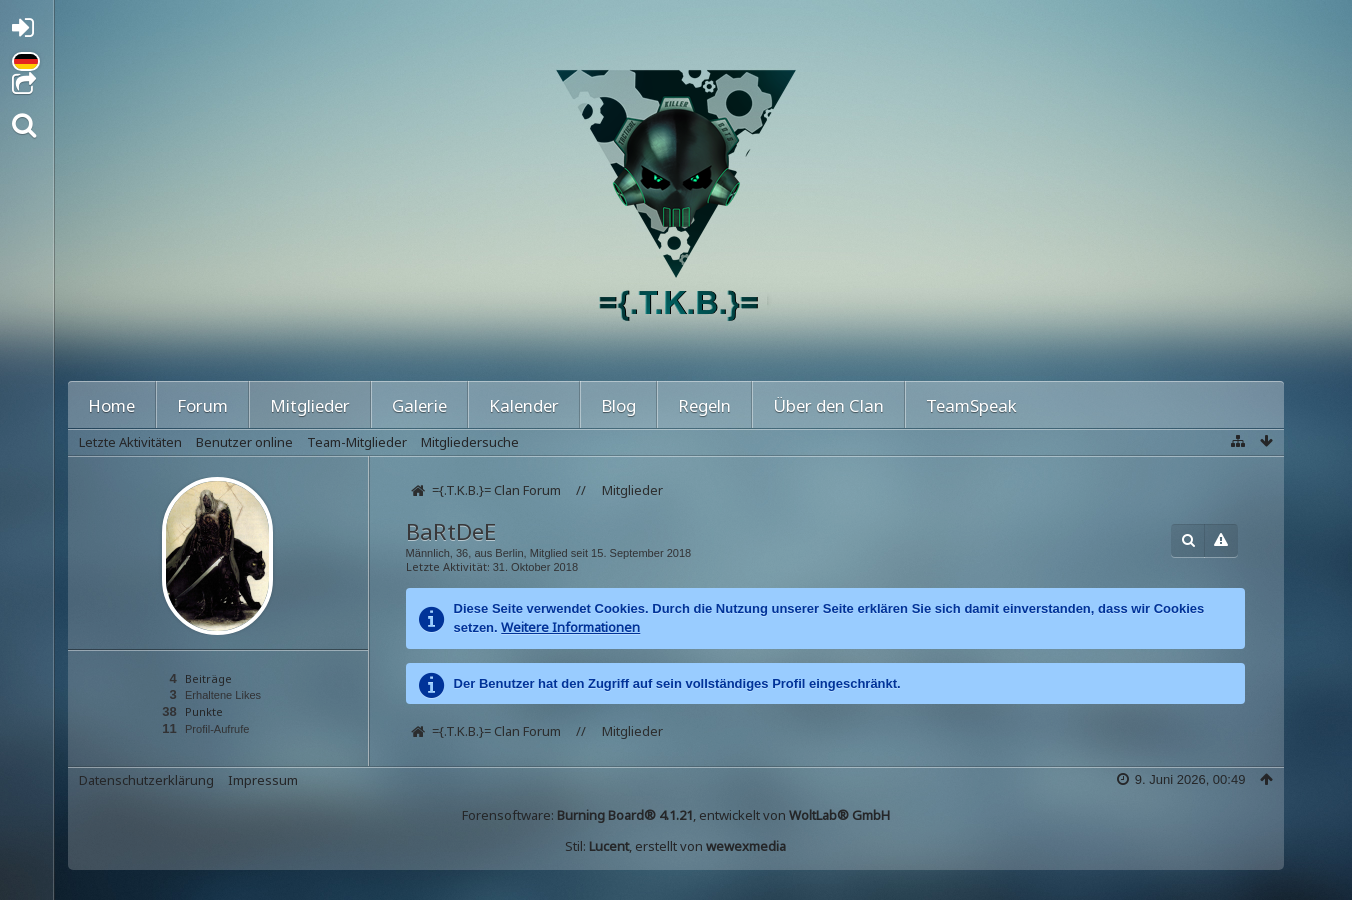 Image resolution: width=1352 pixels, height=900 pixels. Describe the element at coordinates (202, 405) in the screenshot. I see `Forum` at that location.